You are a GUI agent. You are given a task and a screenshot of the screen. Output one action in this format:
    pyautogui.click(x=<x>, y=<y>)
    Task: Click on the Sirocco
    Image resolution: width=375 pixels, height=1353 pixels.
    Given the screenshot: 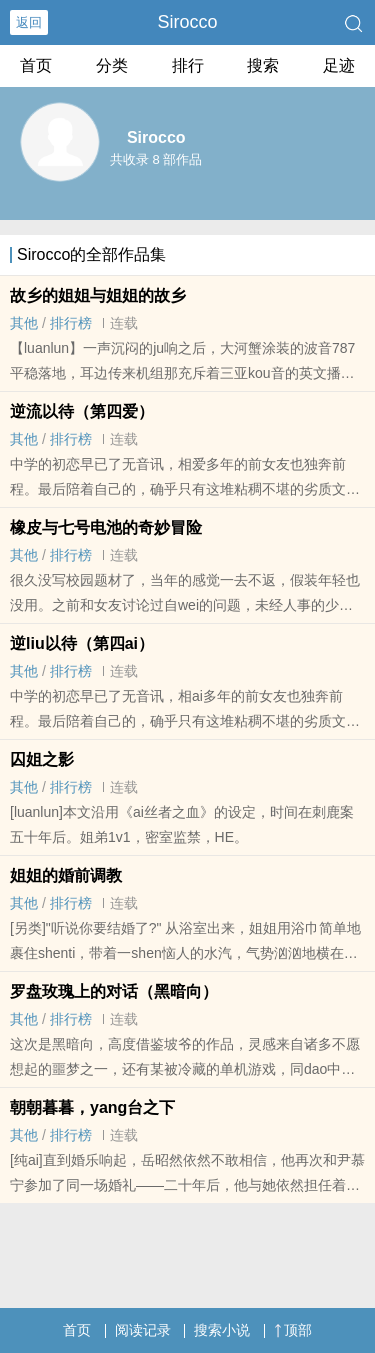 What is the action you would take?
    pyautogui.click(x=187, y=22)
    